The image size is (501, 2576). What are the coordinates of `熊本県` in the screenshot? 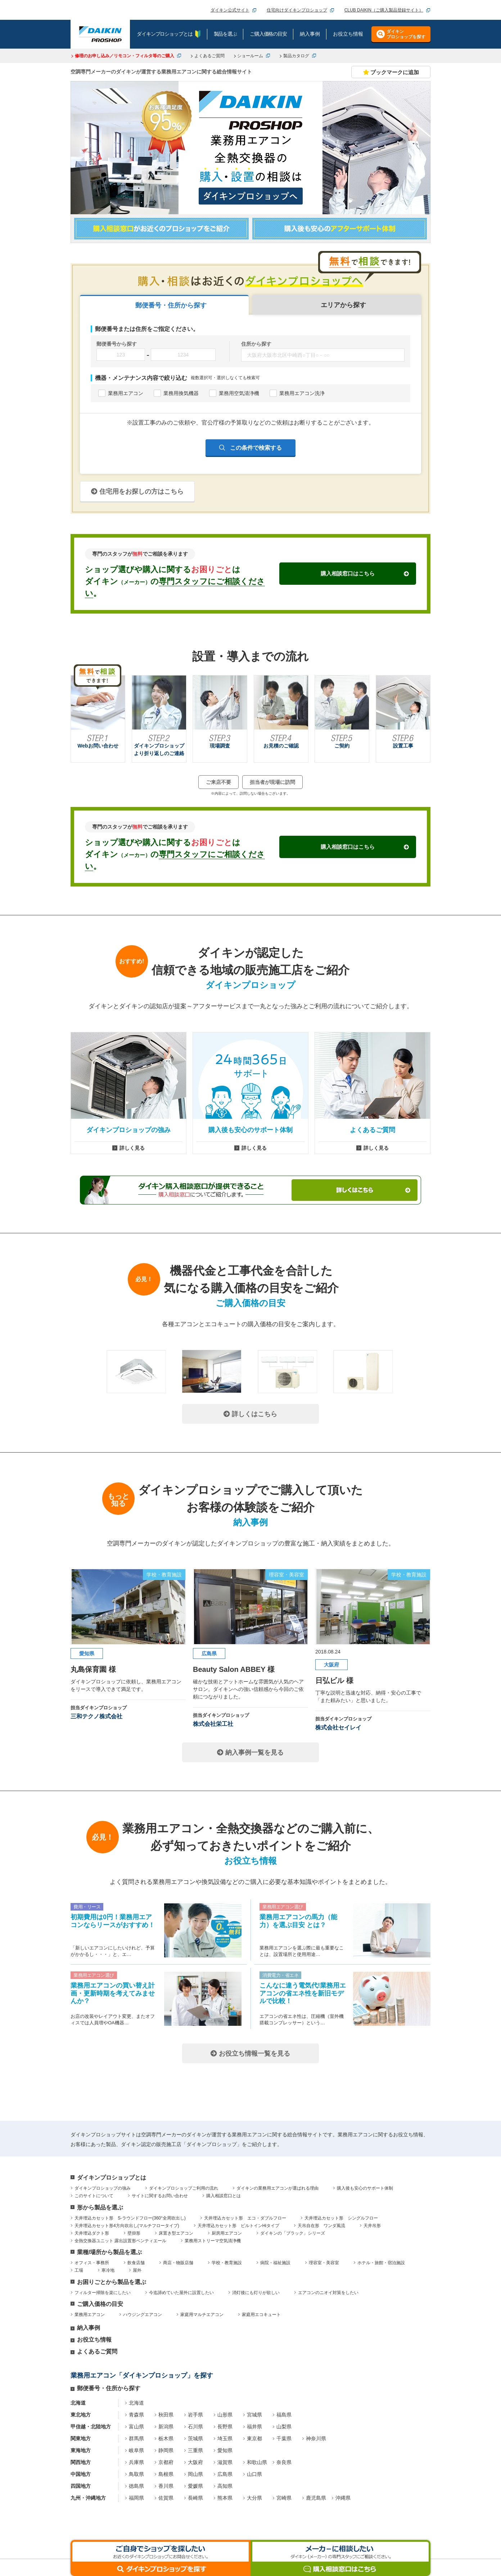 It's located at (225, 2498).